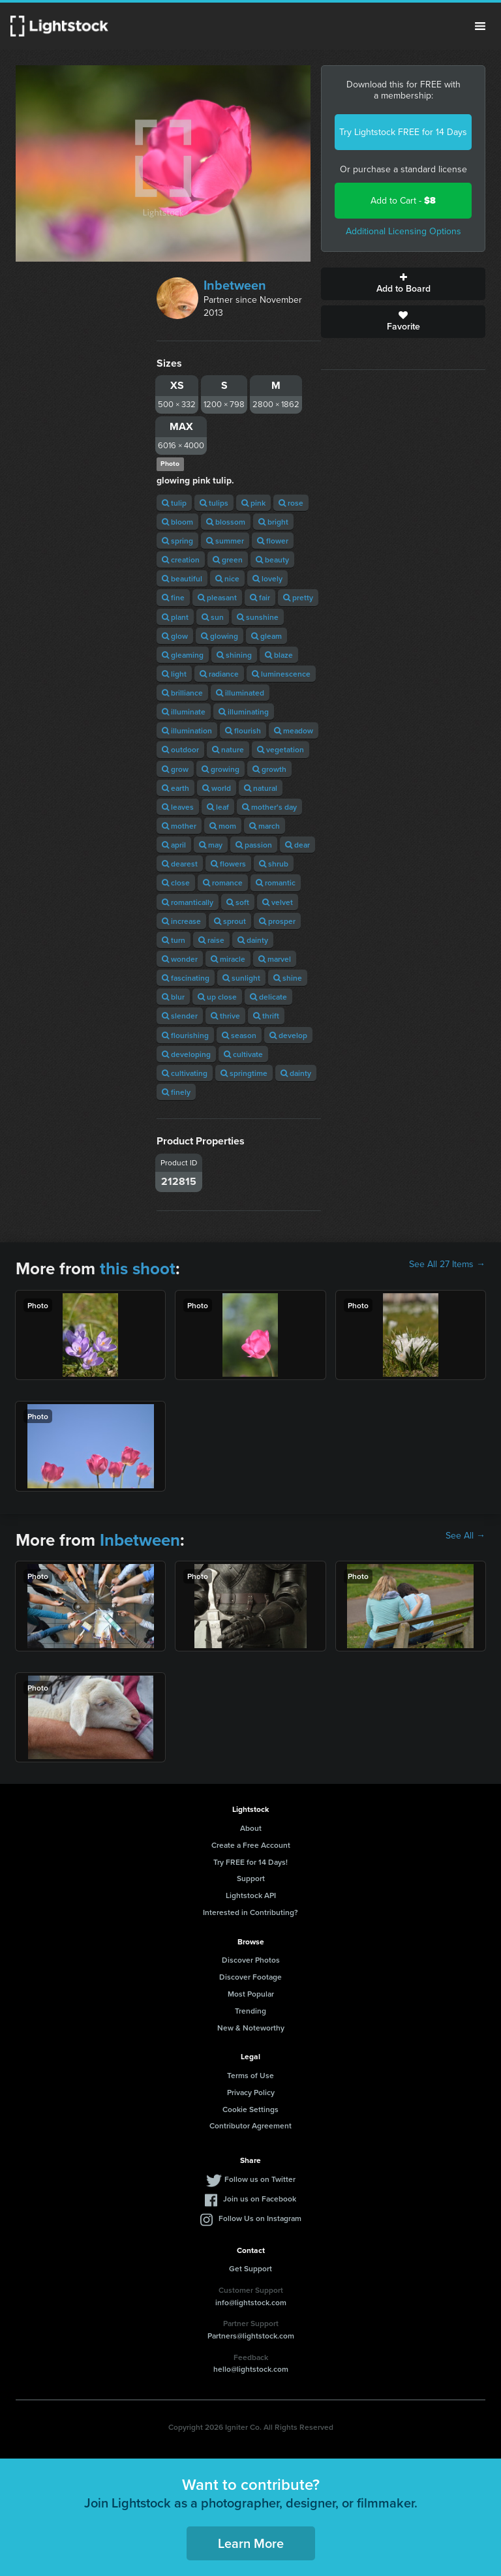 The width and height of the screenshot is (501, 2576). I want to click on dearest, so click(180, 863).